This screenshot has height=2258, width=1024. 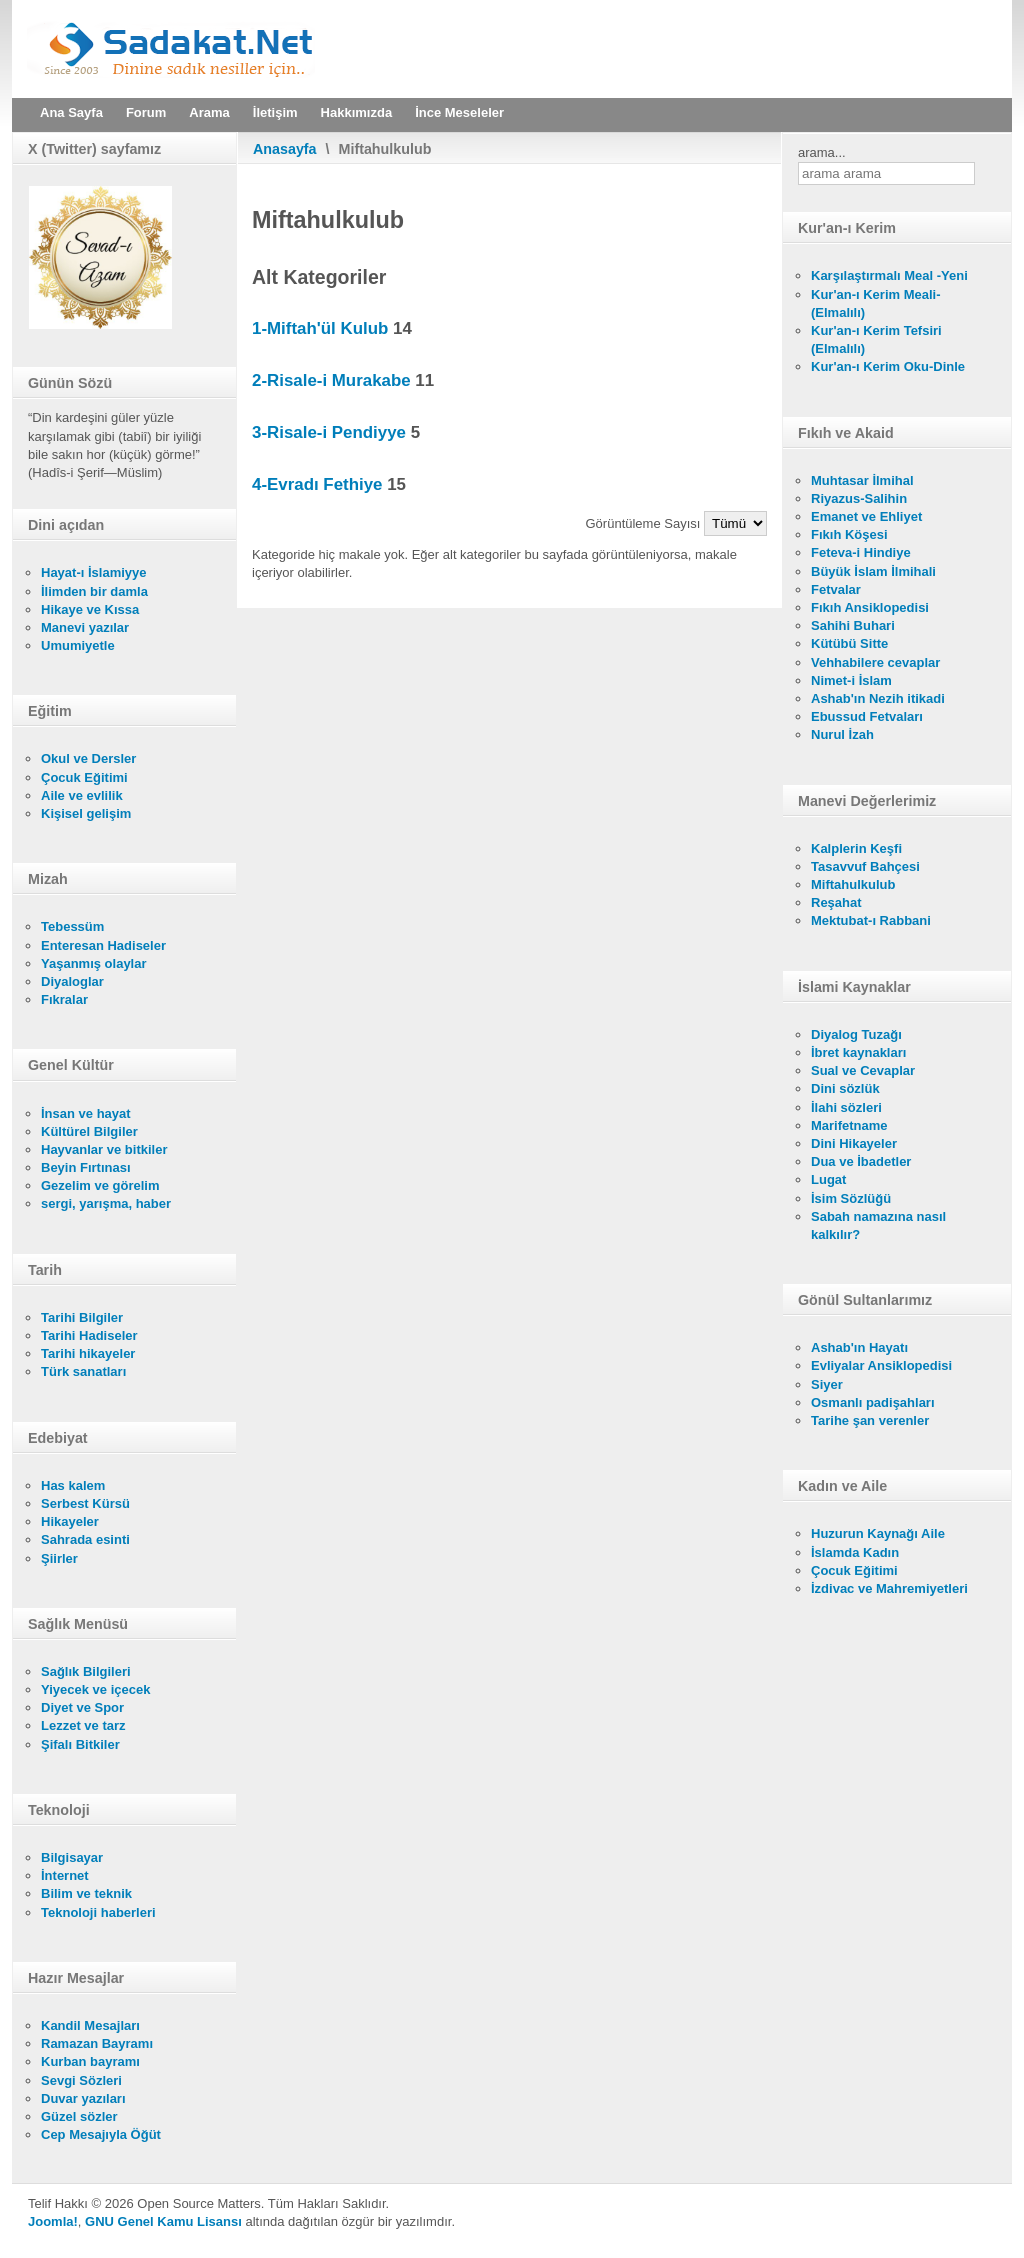 What do you see at coordinates (89, 1335) in the screenshot?
I see `Tarihi Hadiseler` at bounding box center [89, 1335].